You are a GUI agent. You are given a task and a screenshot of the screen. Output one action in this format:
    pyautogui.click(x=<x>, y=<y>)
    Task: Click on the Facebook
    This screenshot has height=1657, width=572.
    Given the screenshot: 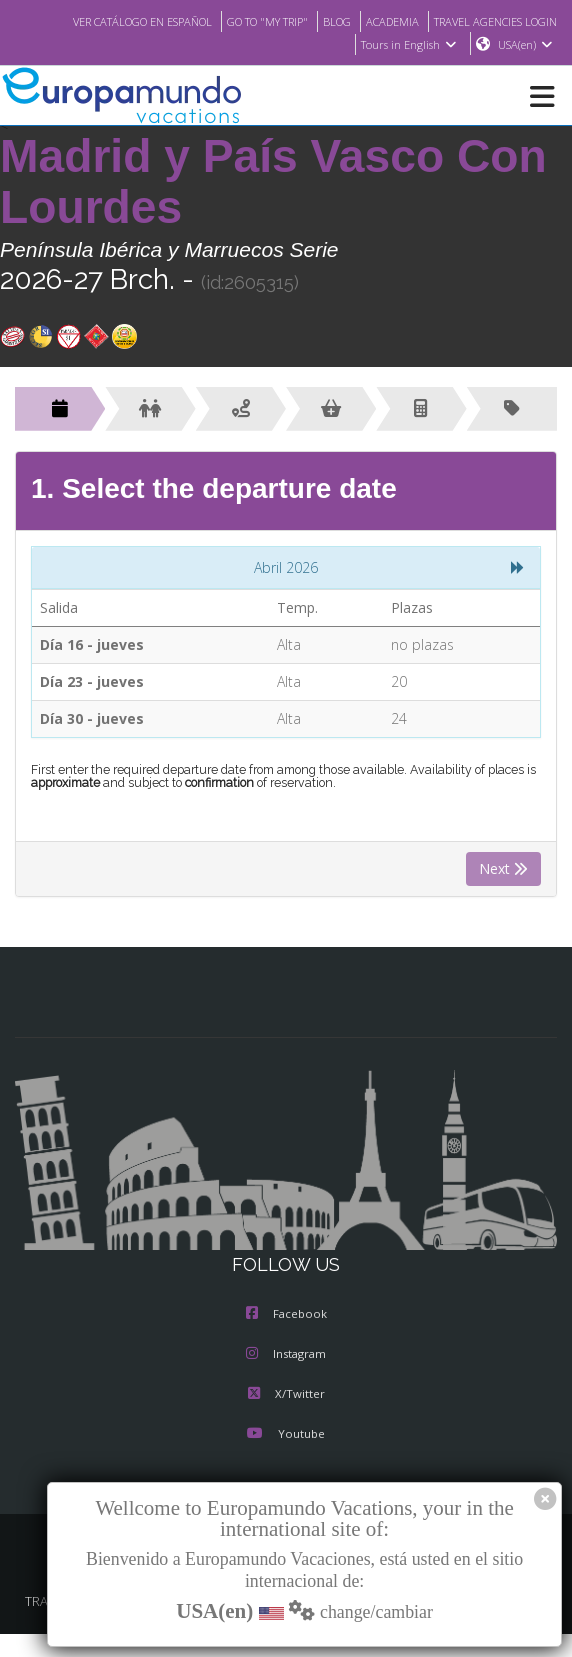 What is the action you would take?
    pyautogui.click(x=286, y=1315)
    